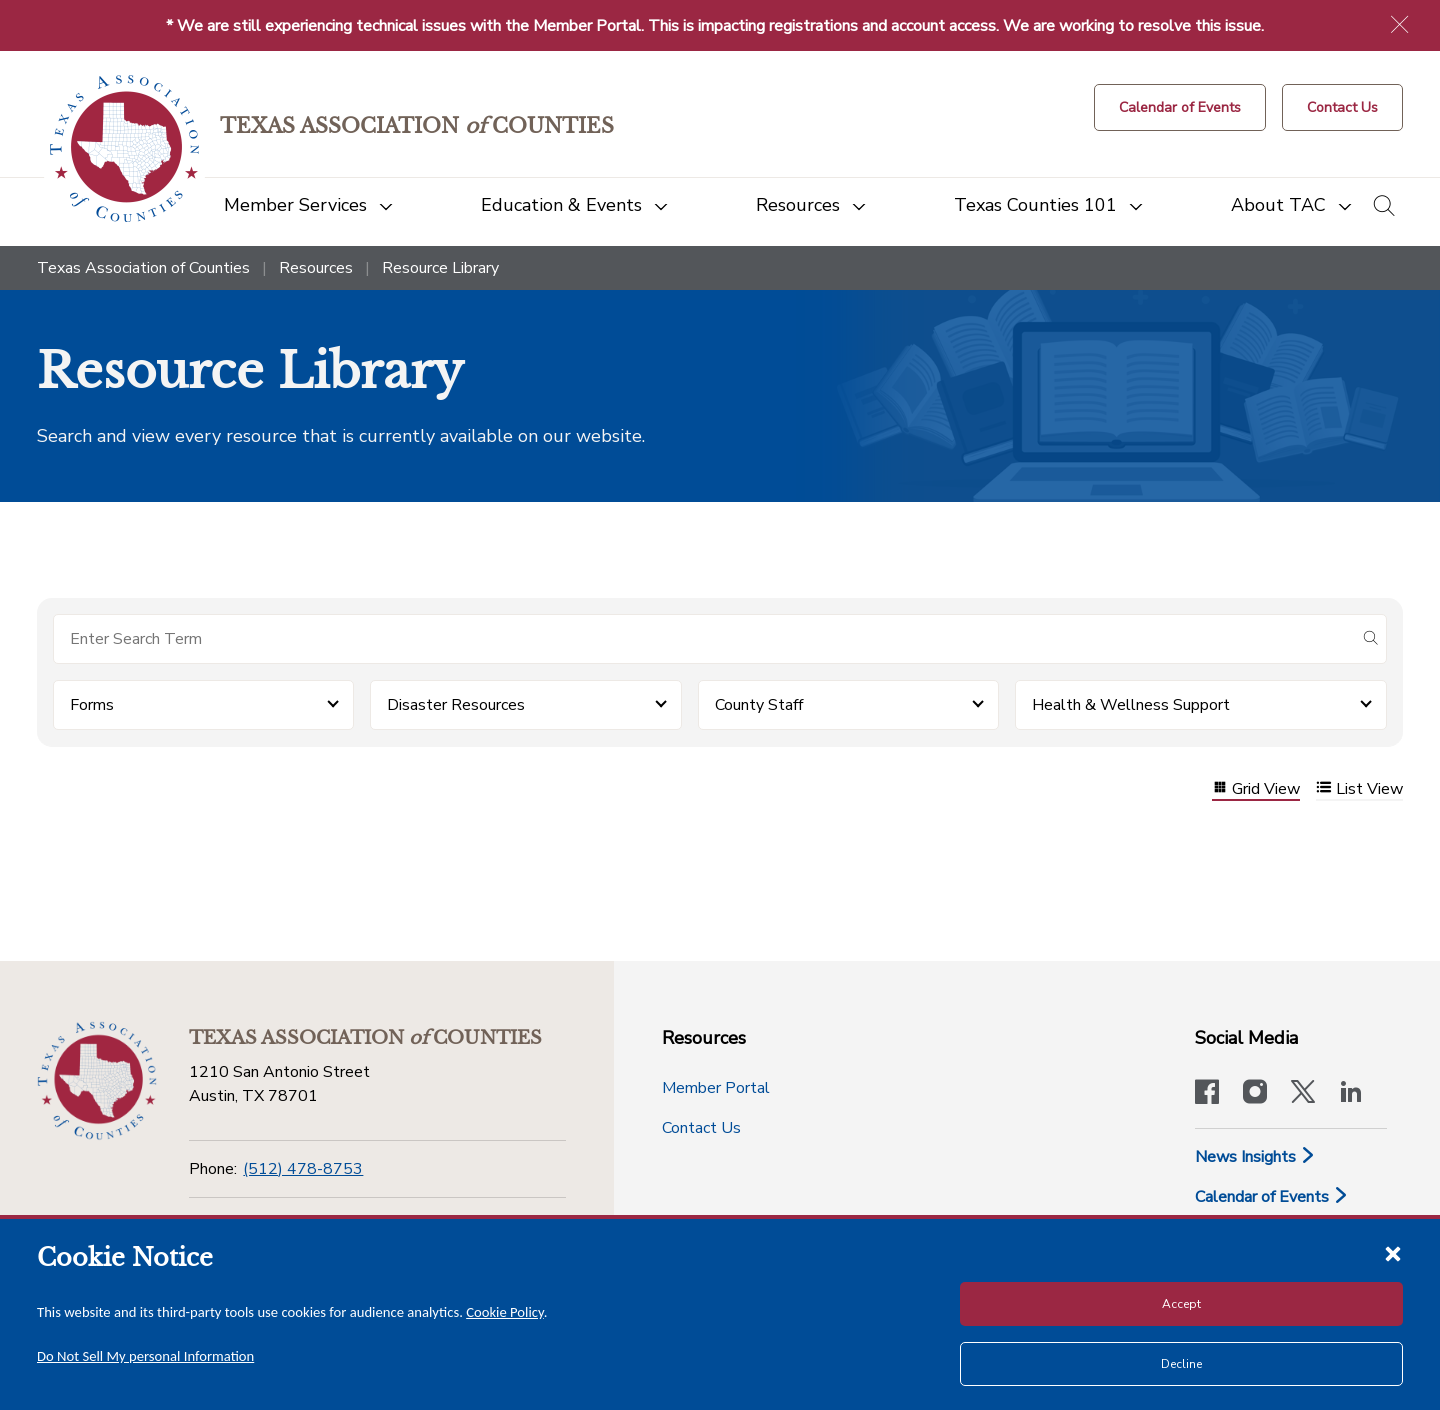 Image resolution: width=1440 pixels, height=1410 pixels. What do you see at coordinates (1351, 1094) in the screenshot?
I see `[TAC's LinkedIn page]` at bounding box center [1351, 1094].